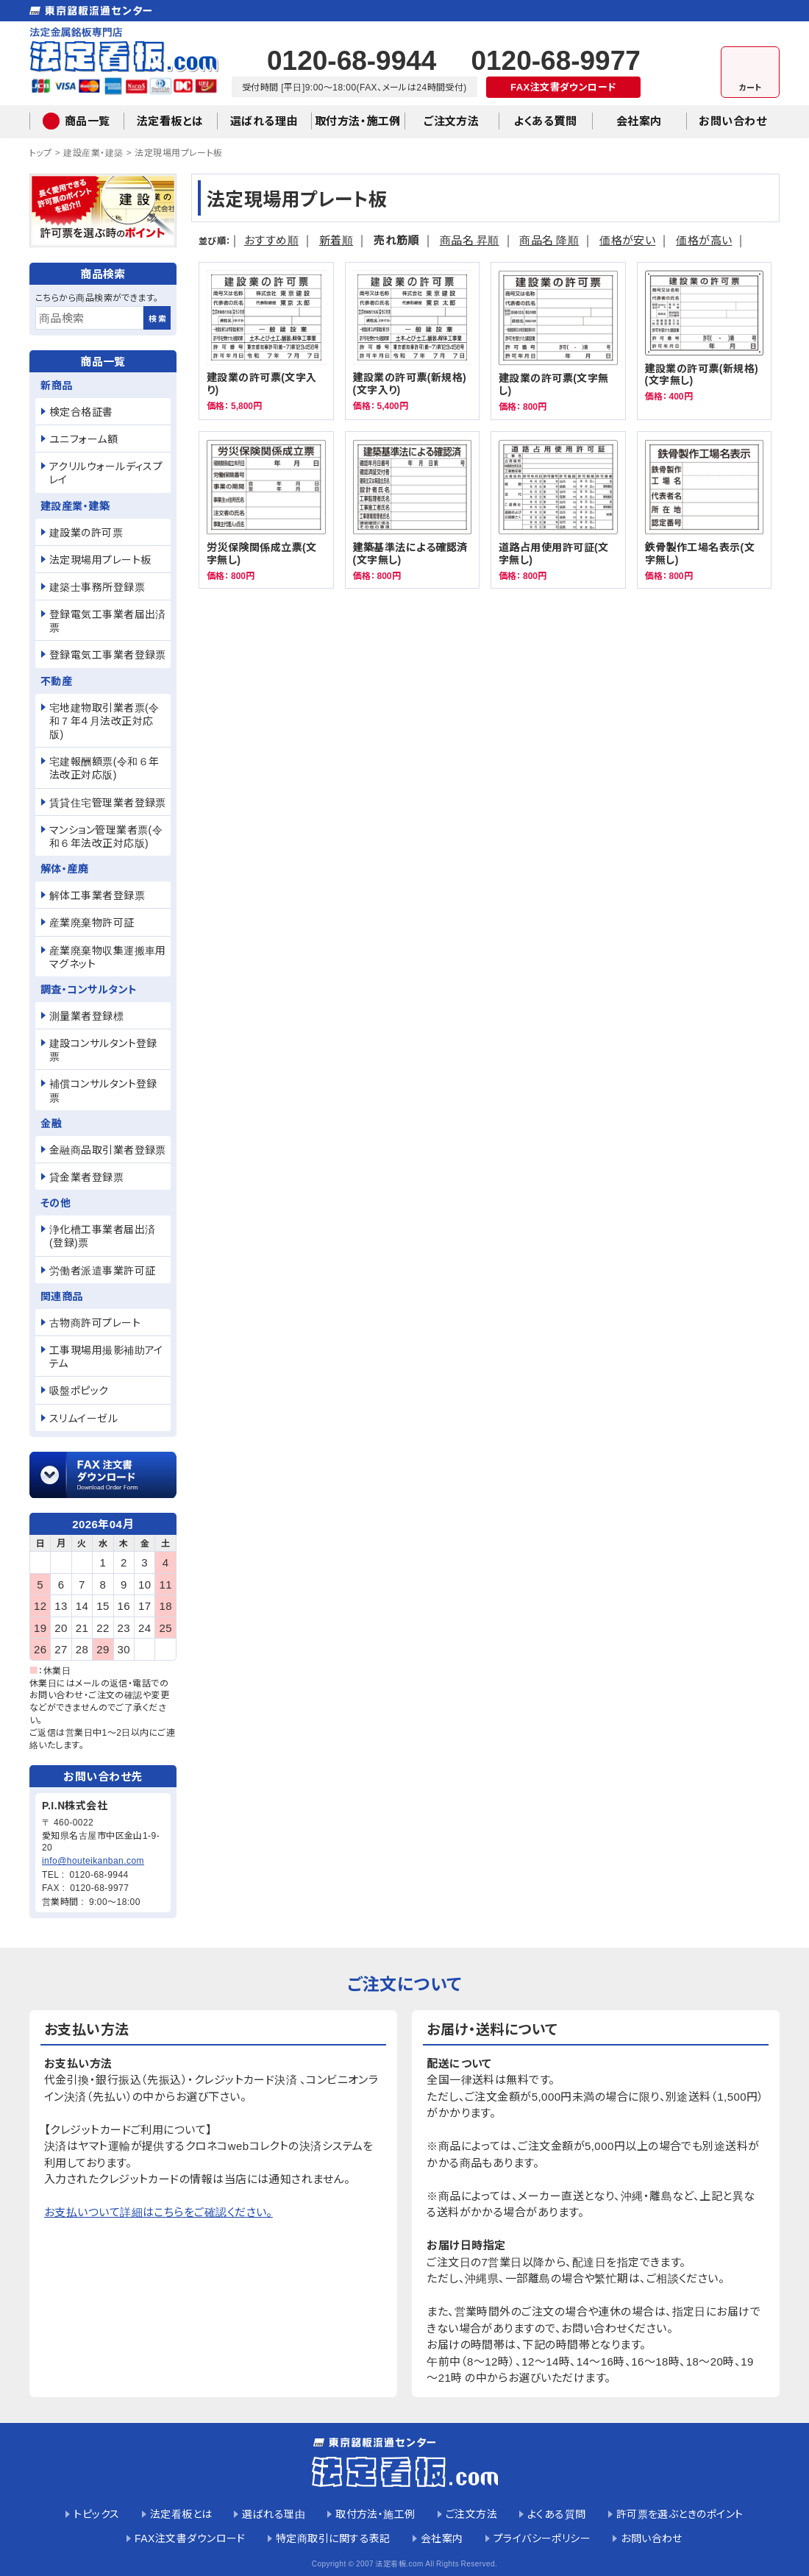 The width and height of the screenshot is (809, 2576). Describe the element at coordinates (81, 411) in the screenshot. I see `検定合格証書` at that location.